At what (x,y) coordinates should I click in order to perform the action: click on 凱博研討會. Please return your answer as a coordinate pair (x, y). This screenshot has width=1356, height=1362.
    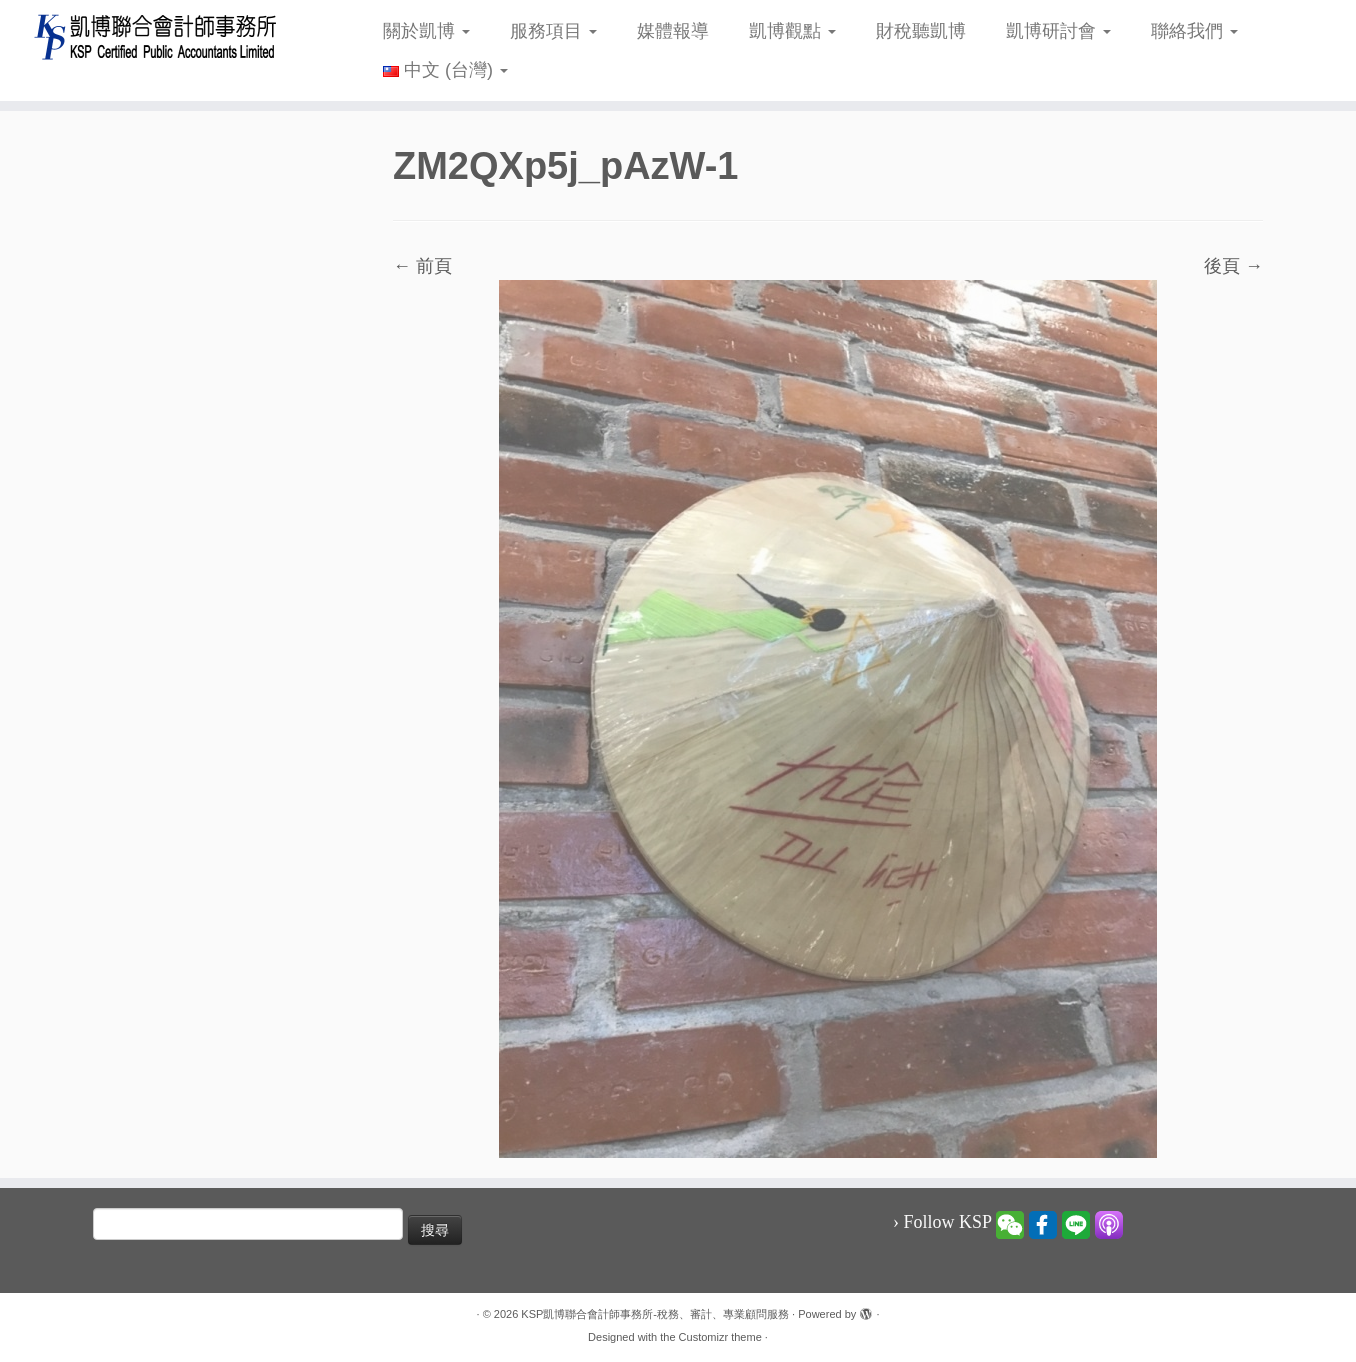
    Looking at the image, I should click on (1058, 31).